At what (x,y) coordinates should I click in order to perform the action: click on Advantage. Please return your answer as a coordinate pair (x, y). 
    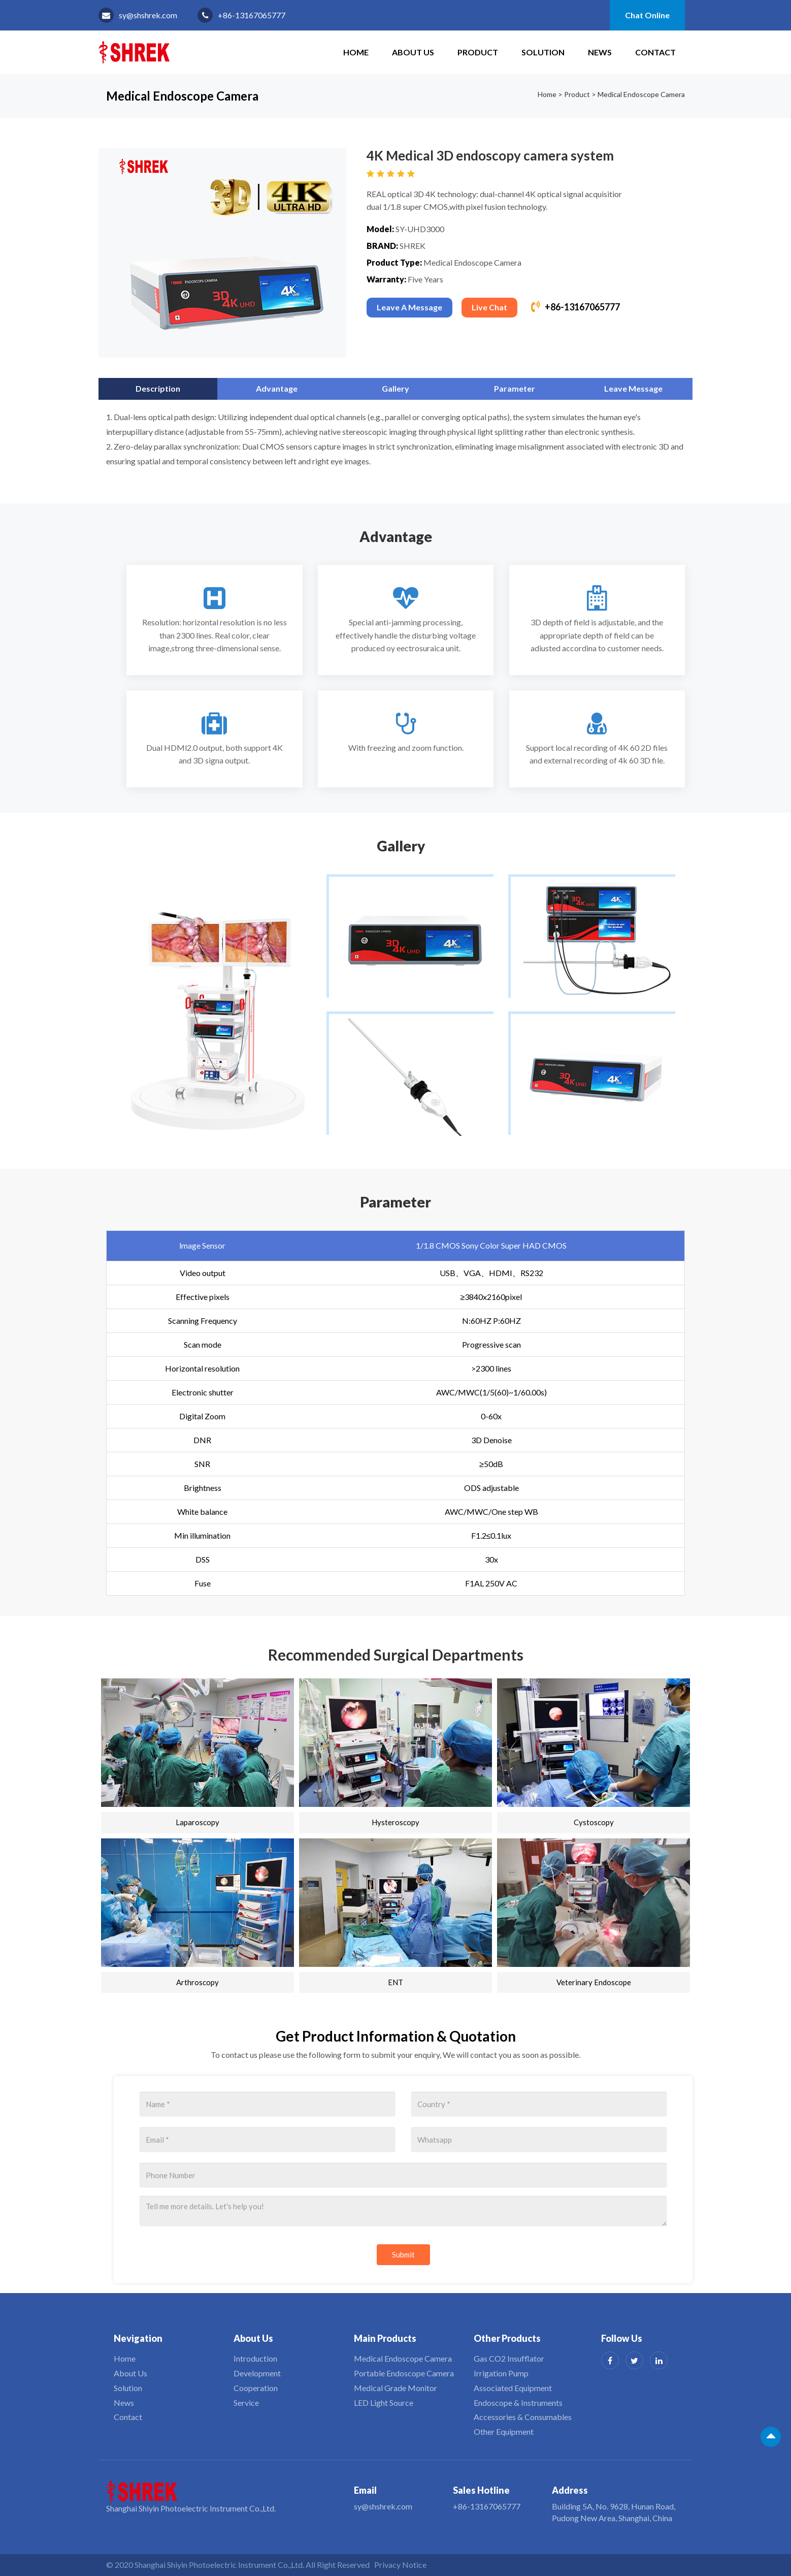
    Looking at the image, I should click on (277, 388).